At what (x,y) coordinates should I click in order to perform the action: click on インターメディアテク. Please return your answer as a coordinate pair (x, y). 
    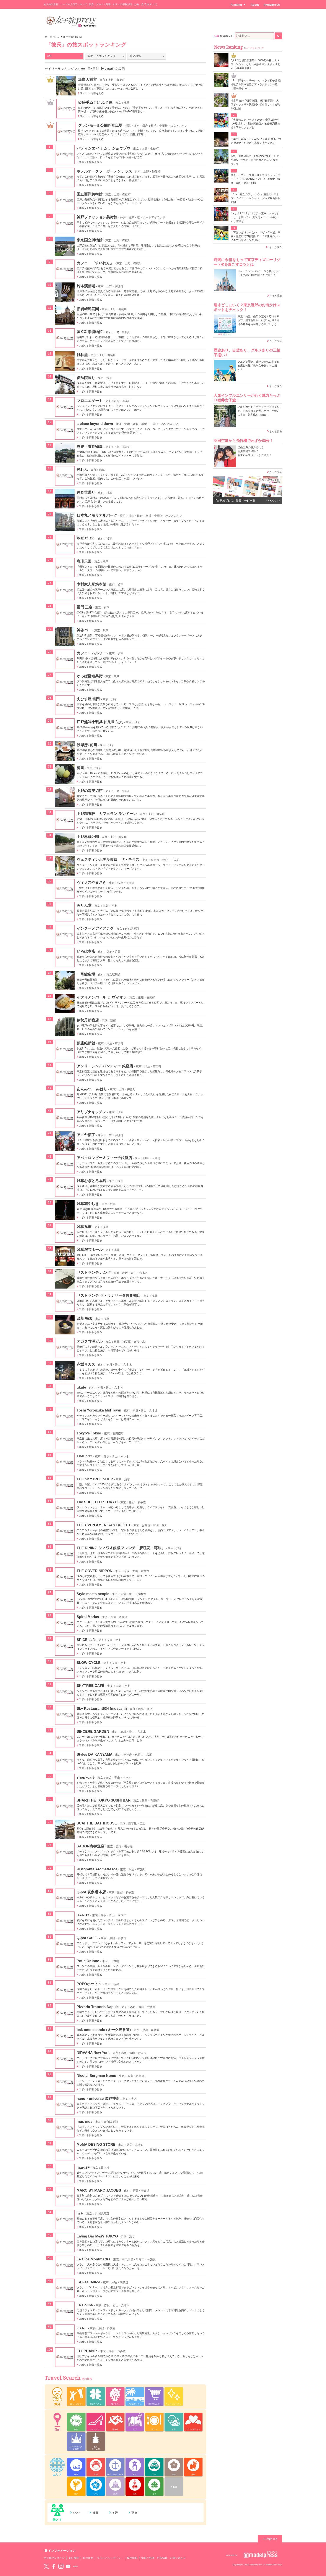
    Looking at the image, I should click on (95, 928).